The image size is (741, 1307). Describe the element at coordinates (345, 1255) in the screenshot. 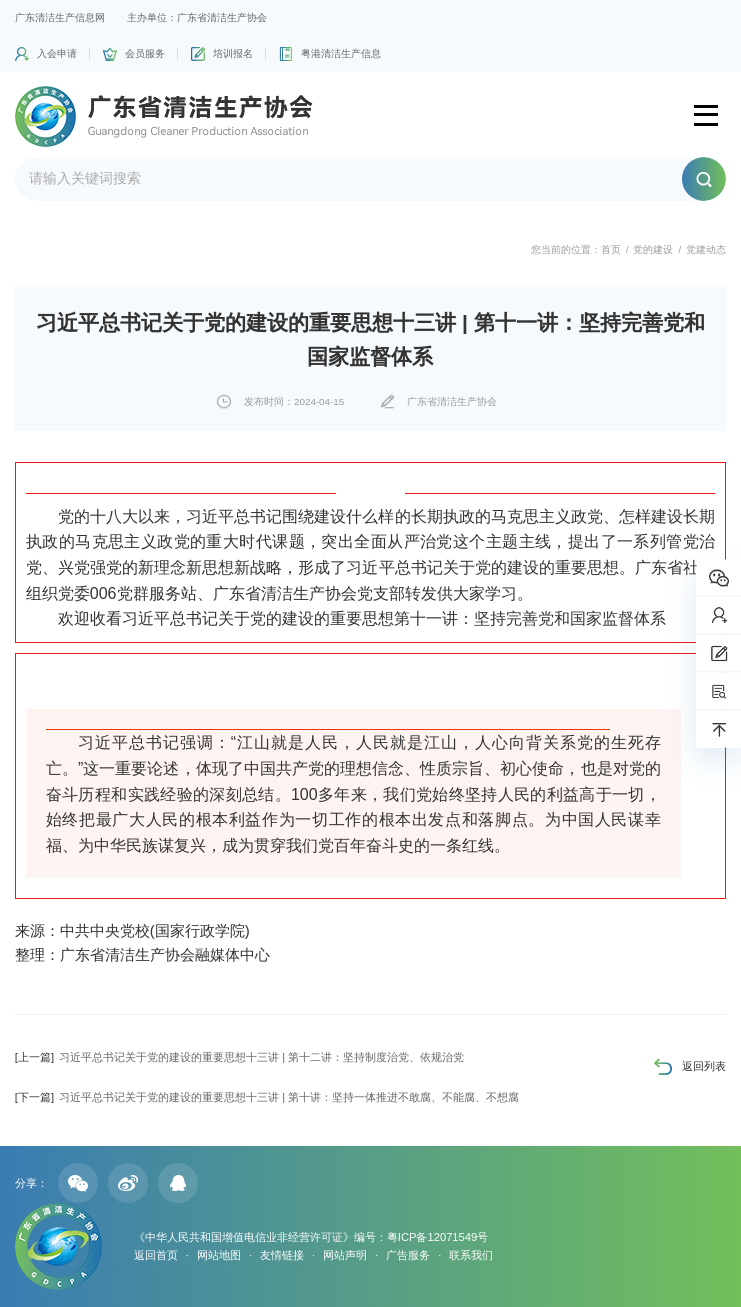

I see `网站声明` at that location.